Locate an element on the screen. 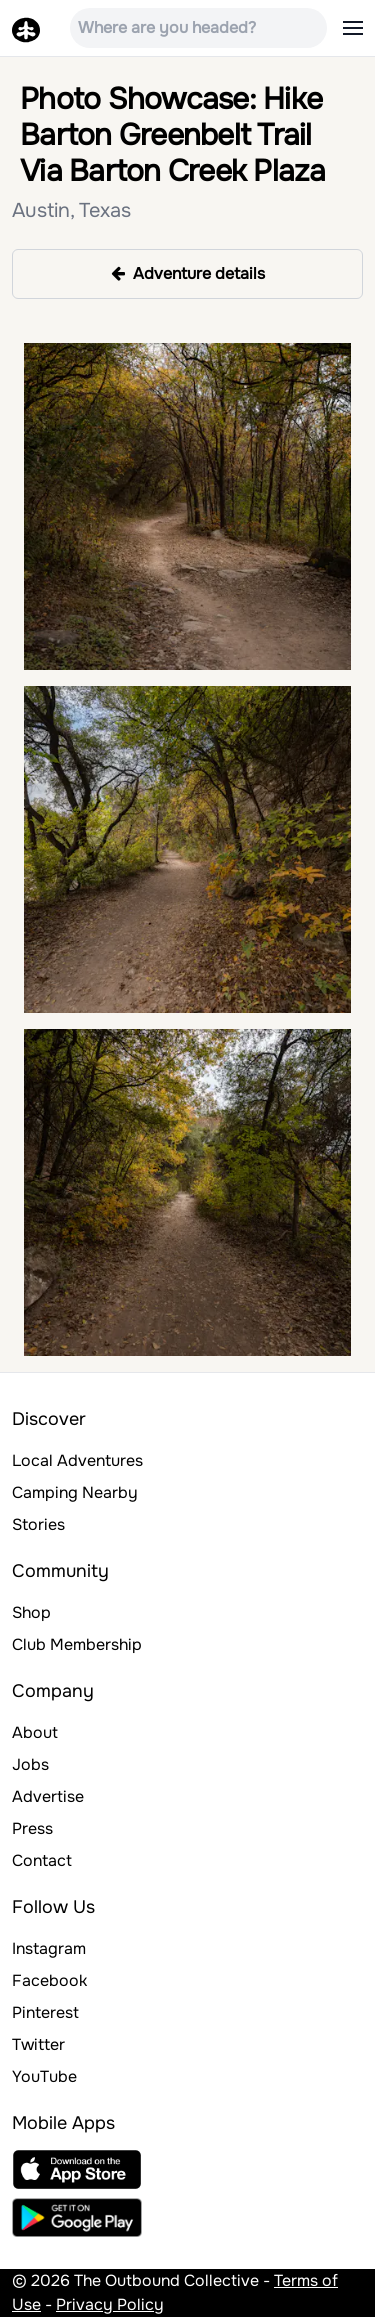 The width and height of the screenshot is (375, 2317). Instagram is located at coordinates (49, 1948).